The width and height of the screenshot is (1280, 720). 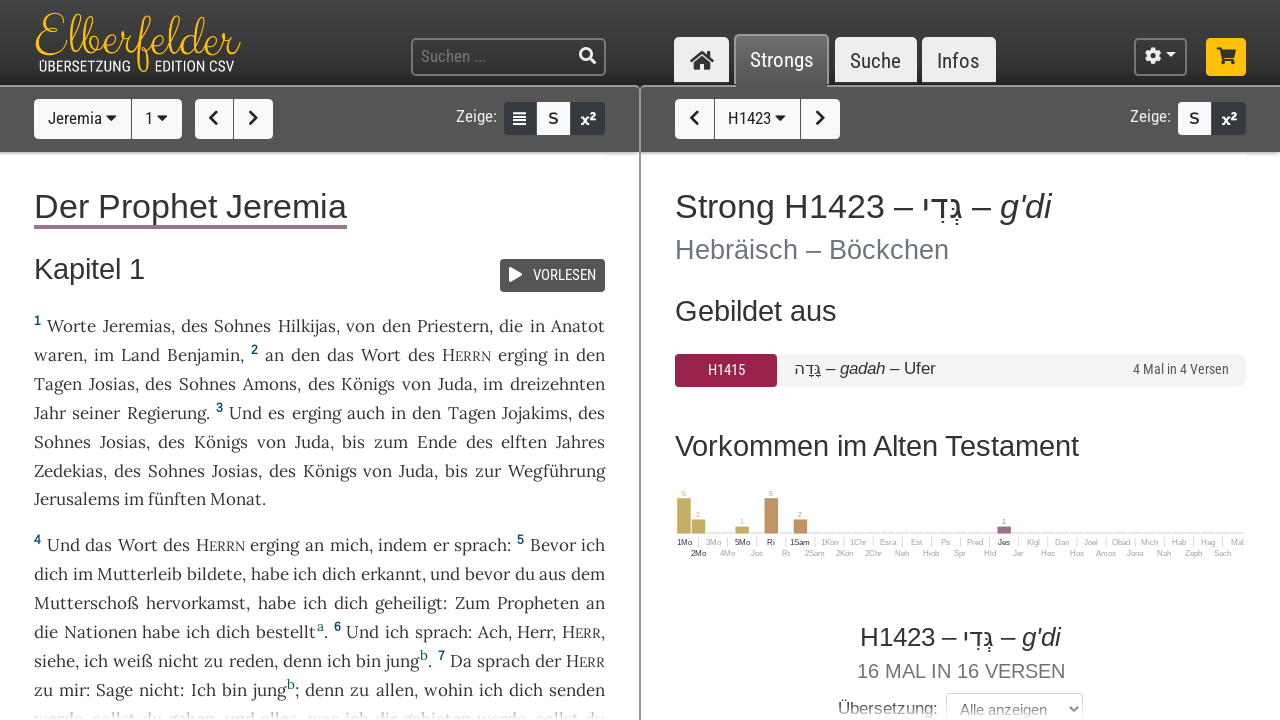 I want to click on Infos, so click(x=958, y=60).